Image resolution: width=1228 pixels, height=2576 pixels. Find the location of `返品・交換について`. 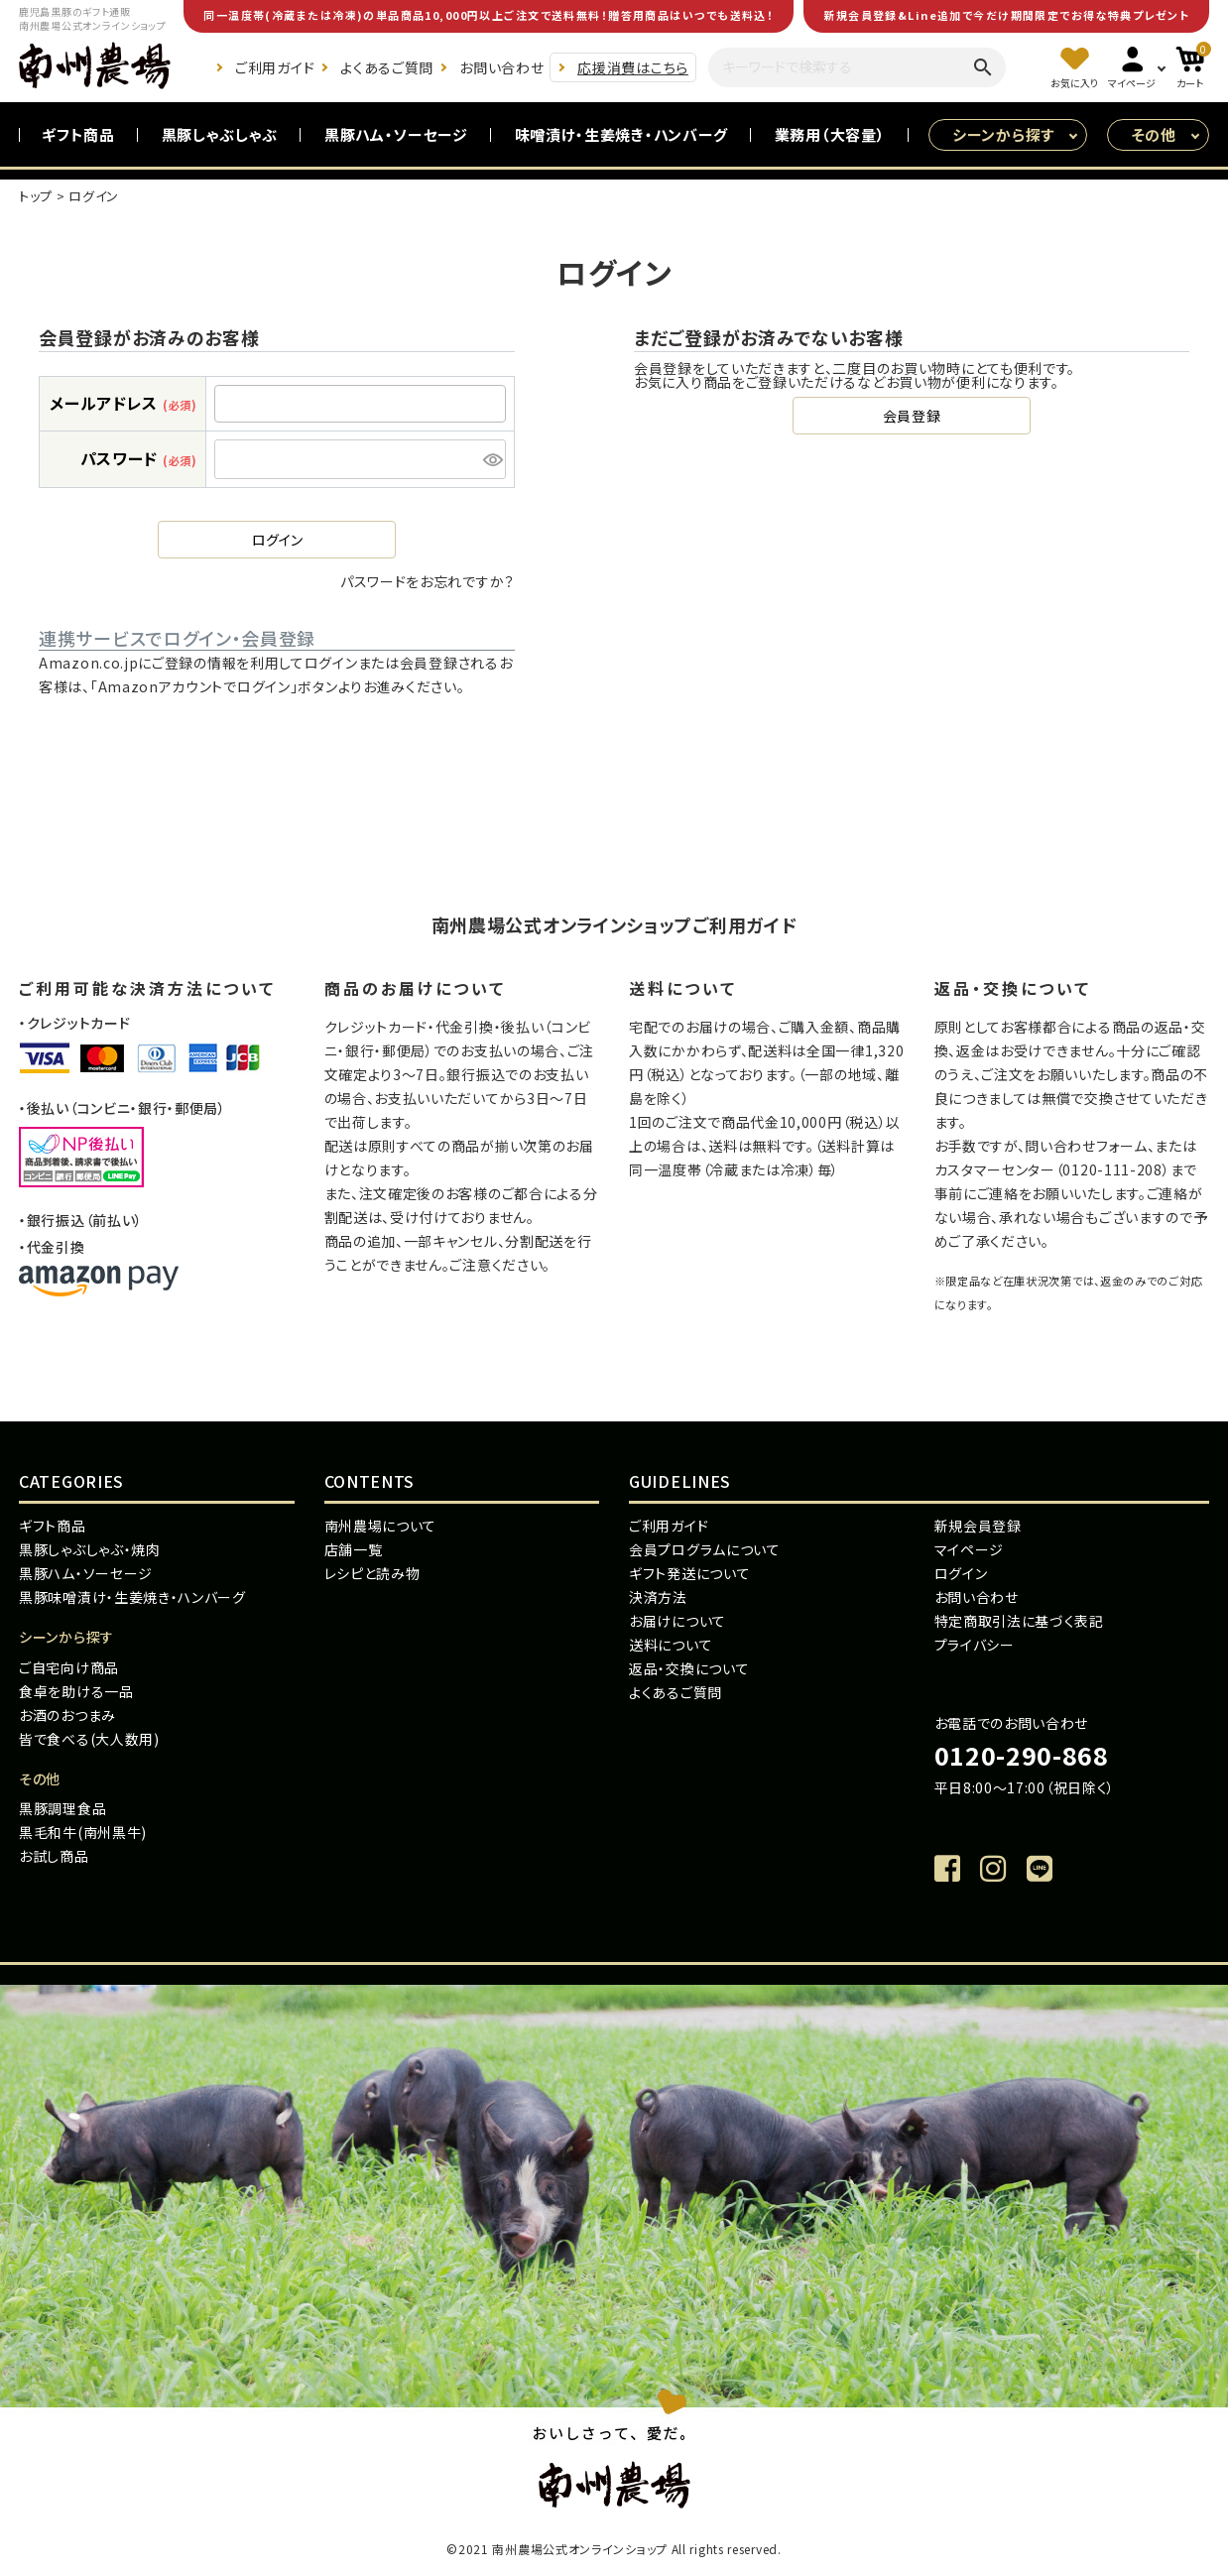

返品・交換について is located at coordinates (689, 1668).